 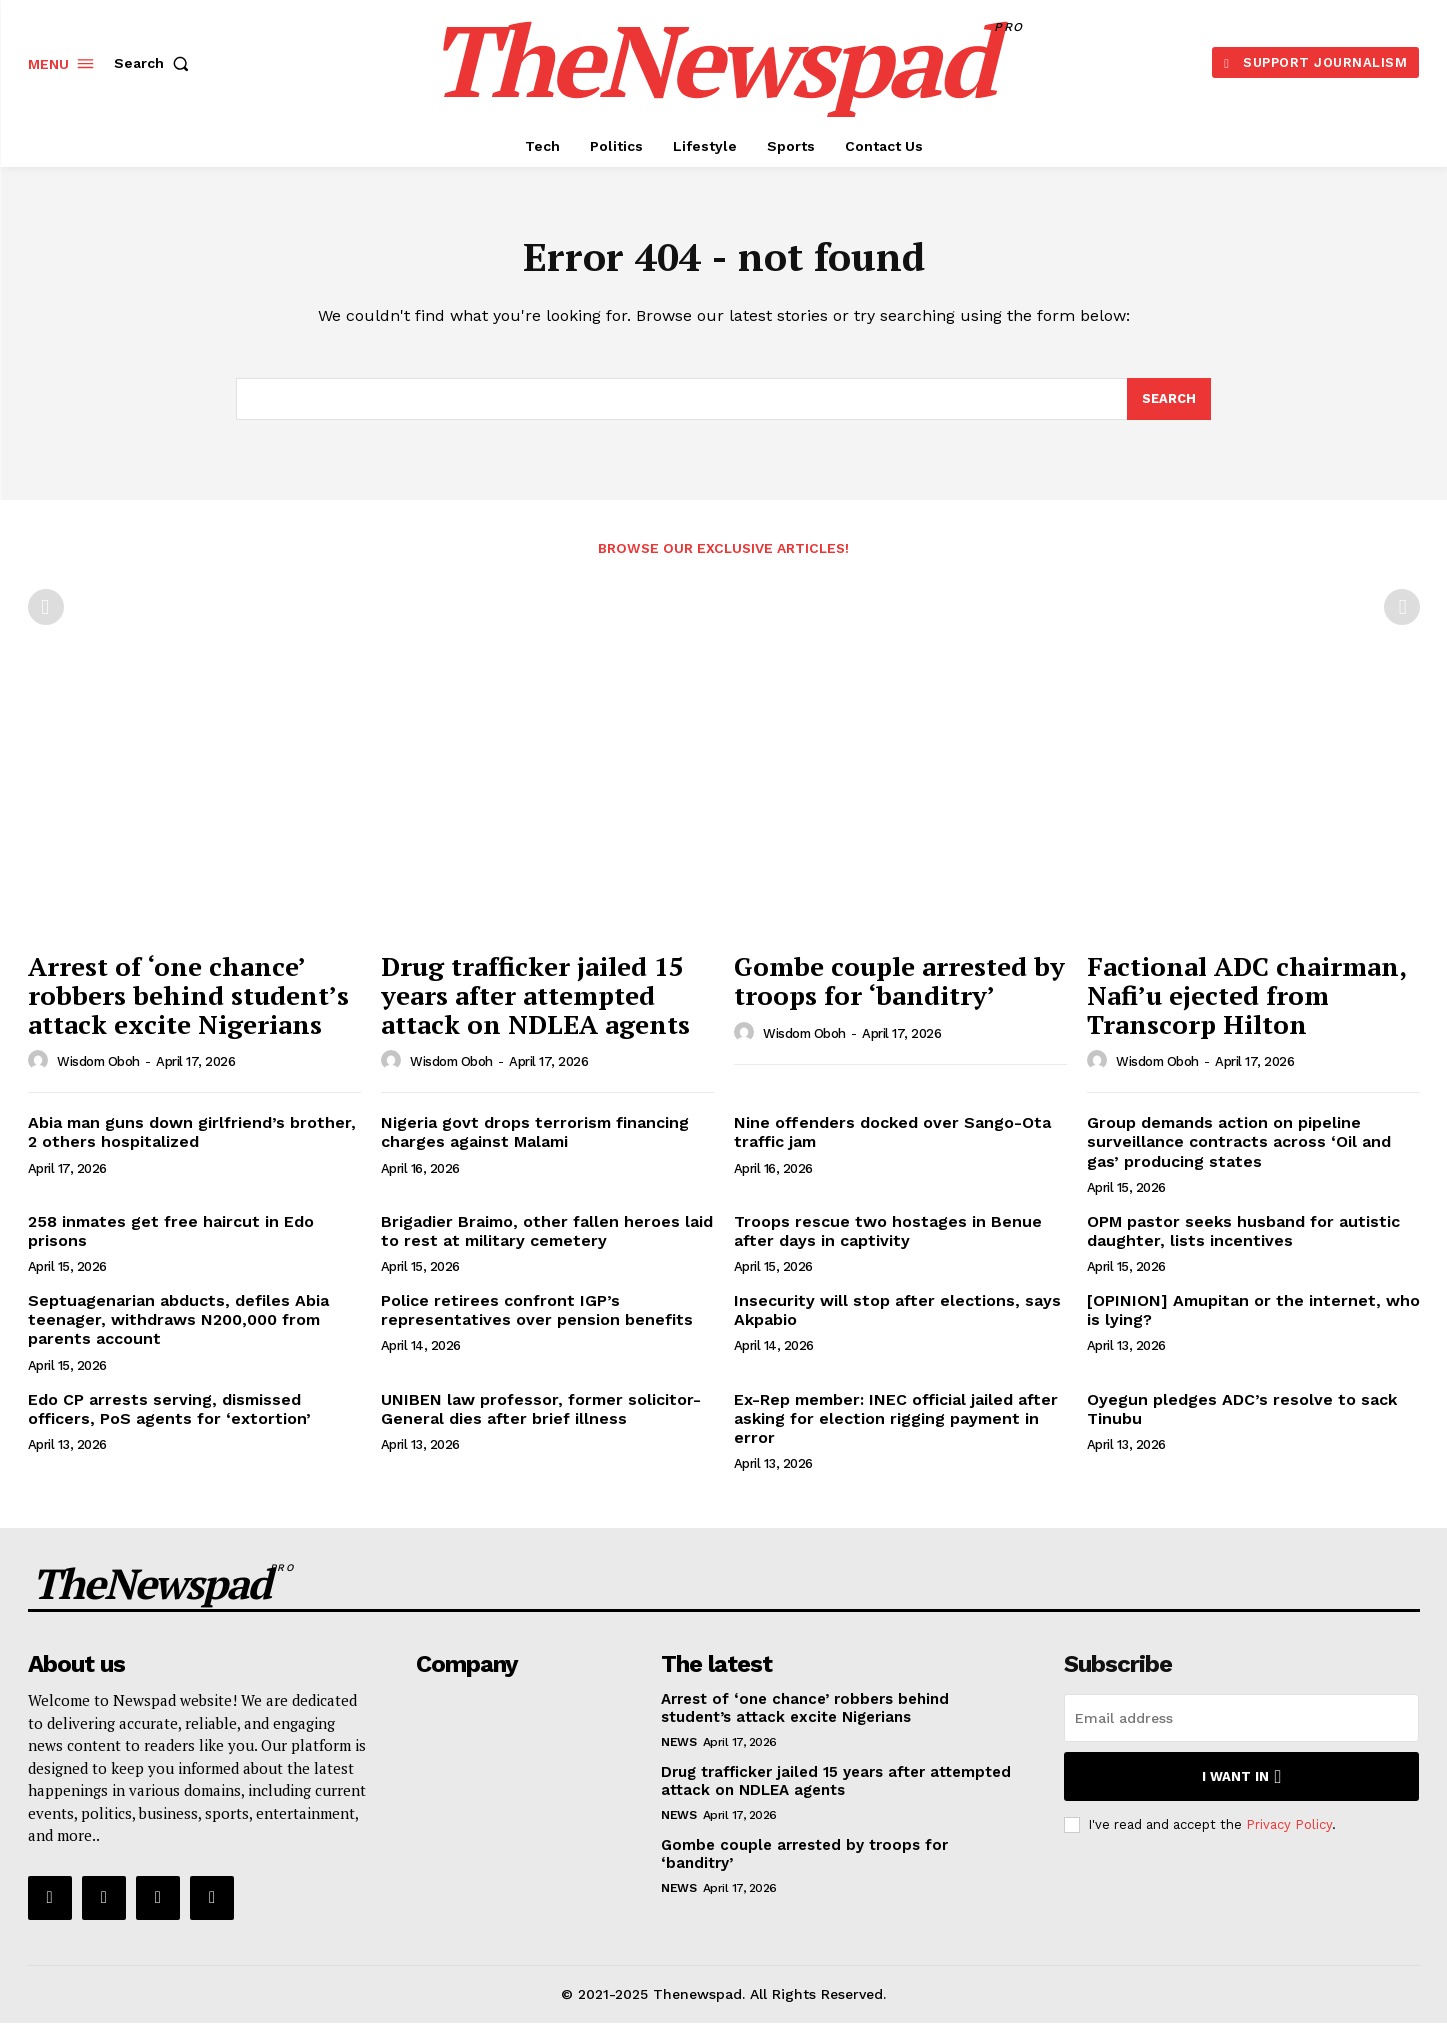 I want to click on OPM pastor seeks husband for autistic daughter, lists incentives, so click(x=1243, y=1234).